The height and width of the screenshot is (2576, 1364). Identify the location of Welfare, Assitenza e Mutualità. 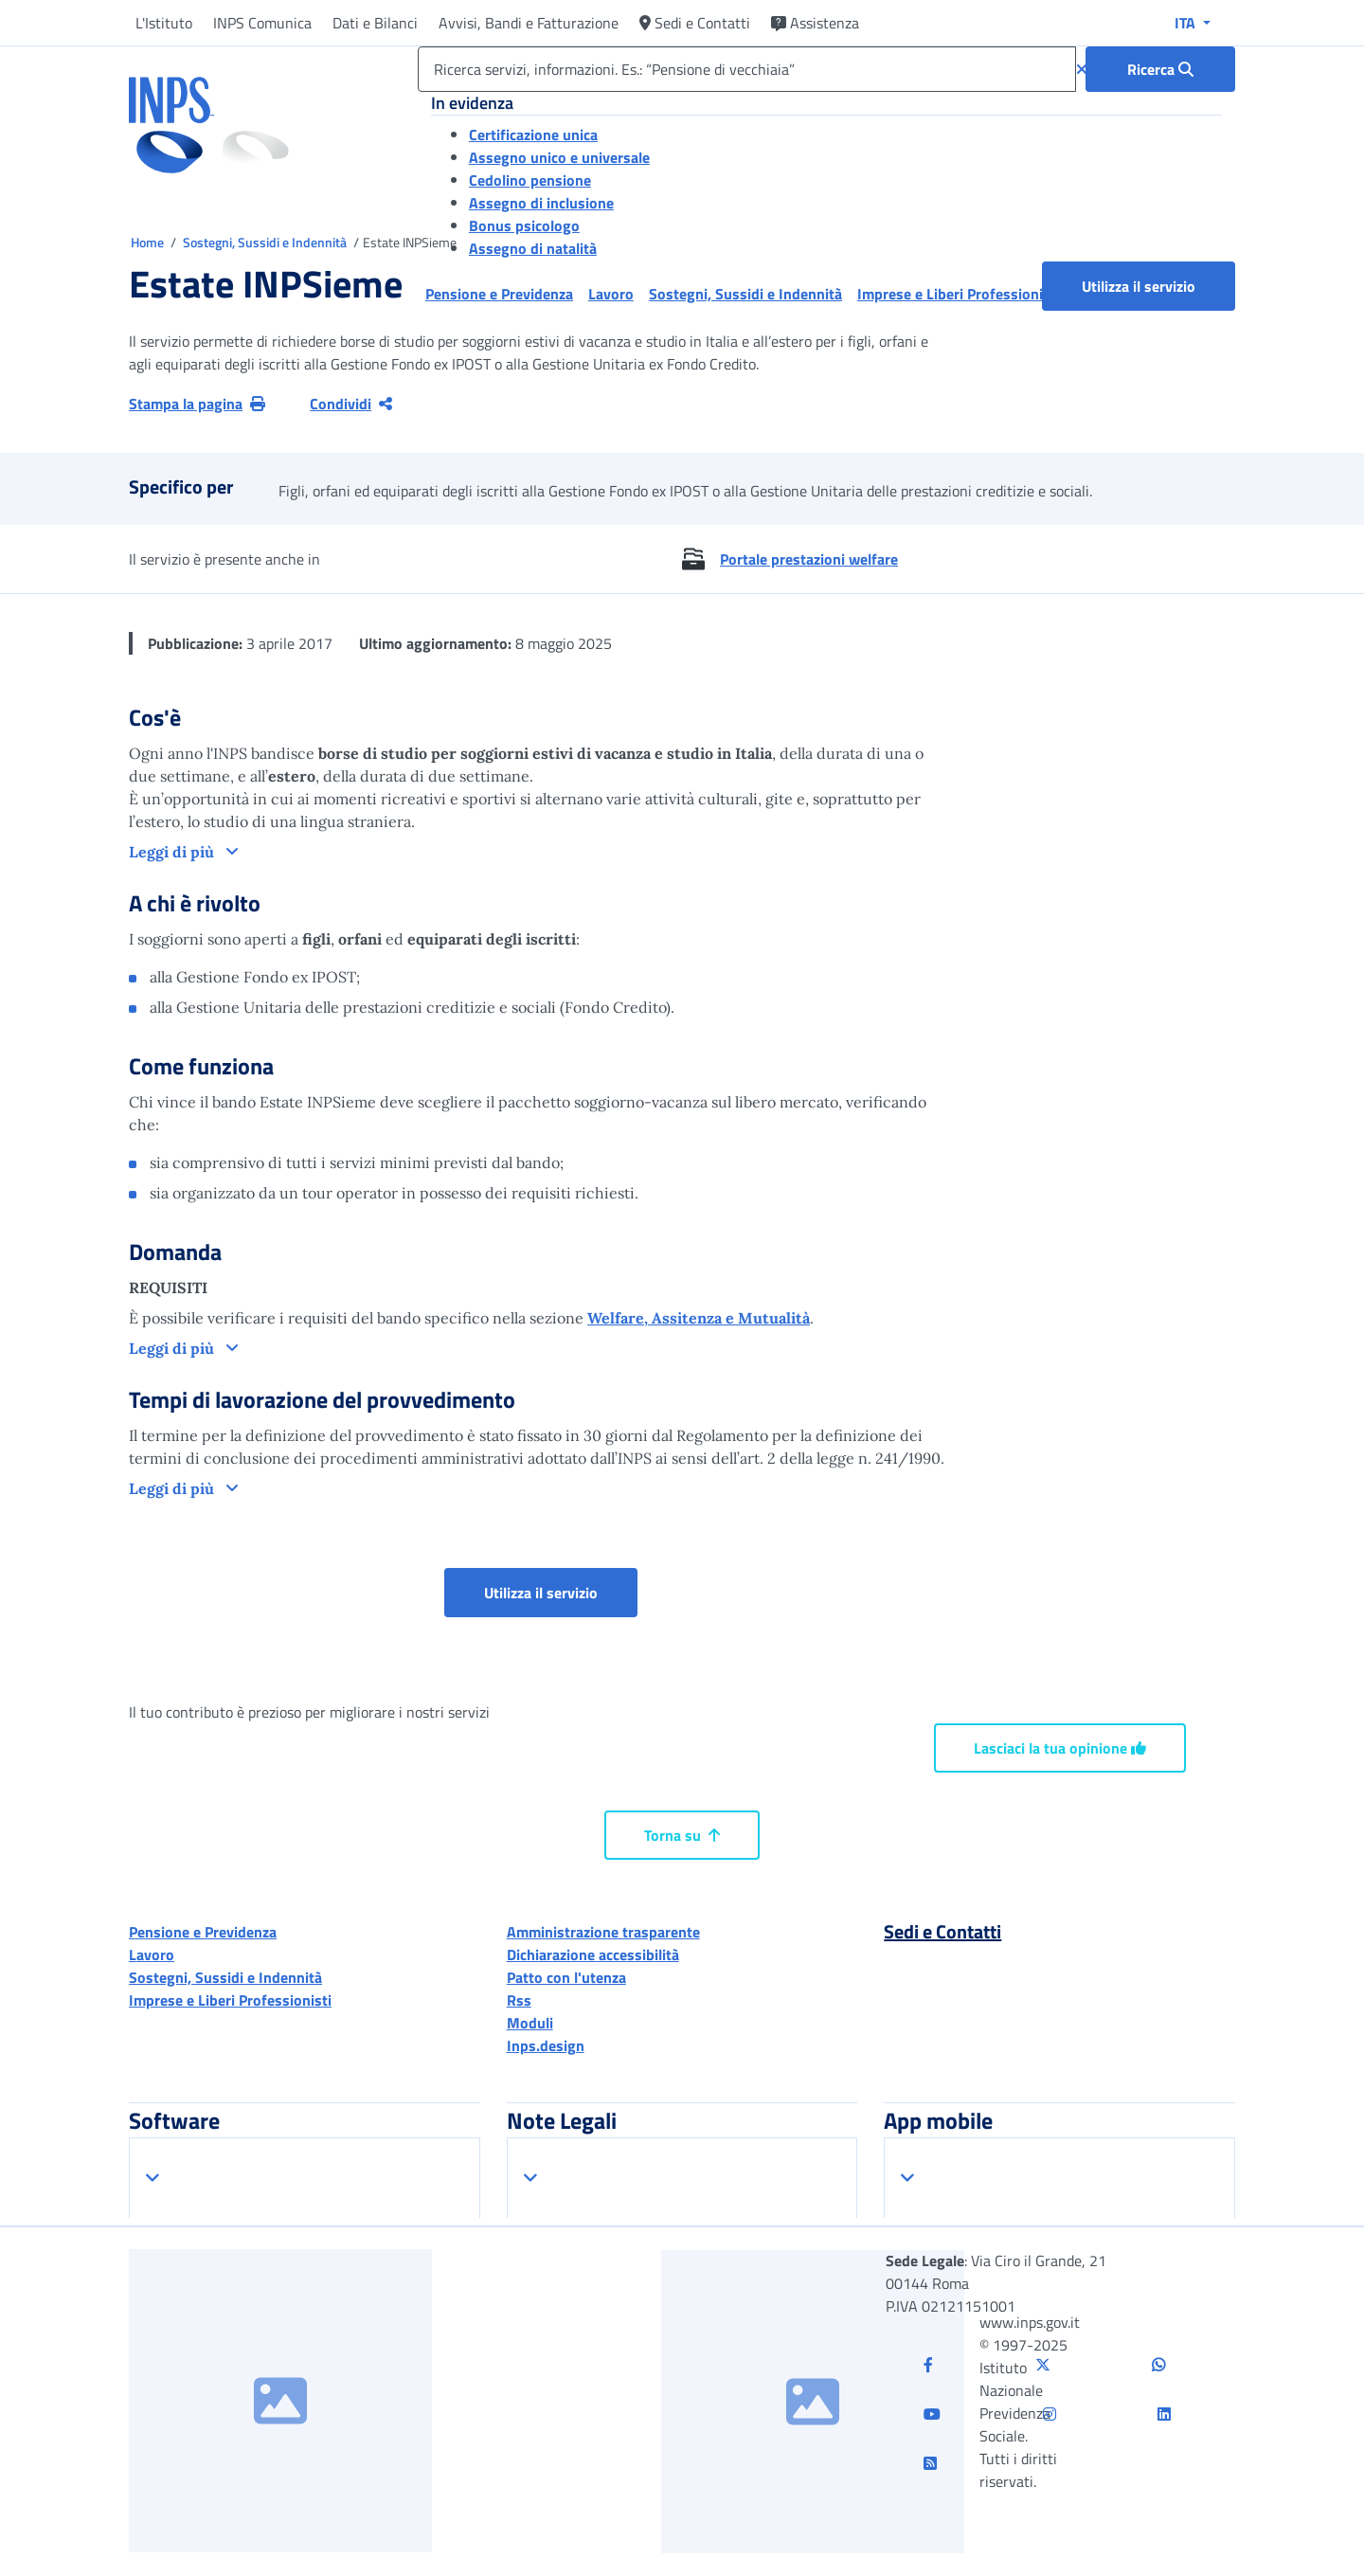
(698, 1317).